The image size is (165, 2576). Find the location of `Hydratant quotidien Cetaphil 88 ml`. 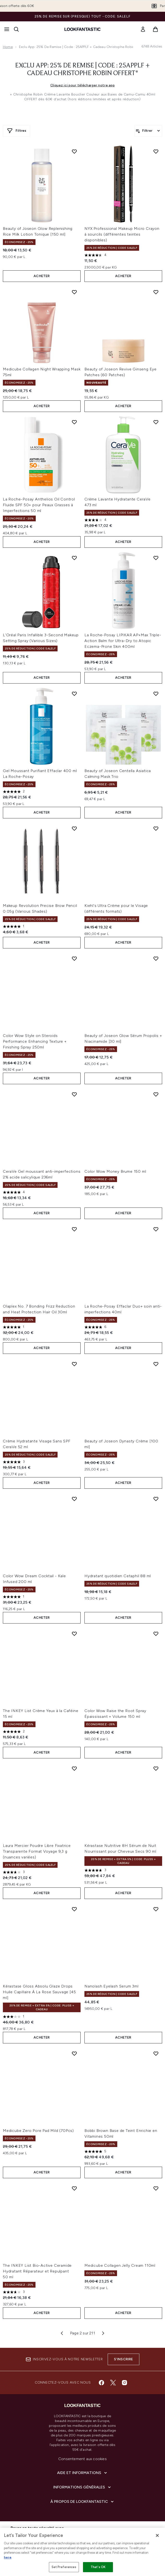

Hydratant quotidien Cetaphil 88 ml is located at coordinates (117, 1576).